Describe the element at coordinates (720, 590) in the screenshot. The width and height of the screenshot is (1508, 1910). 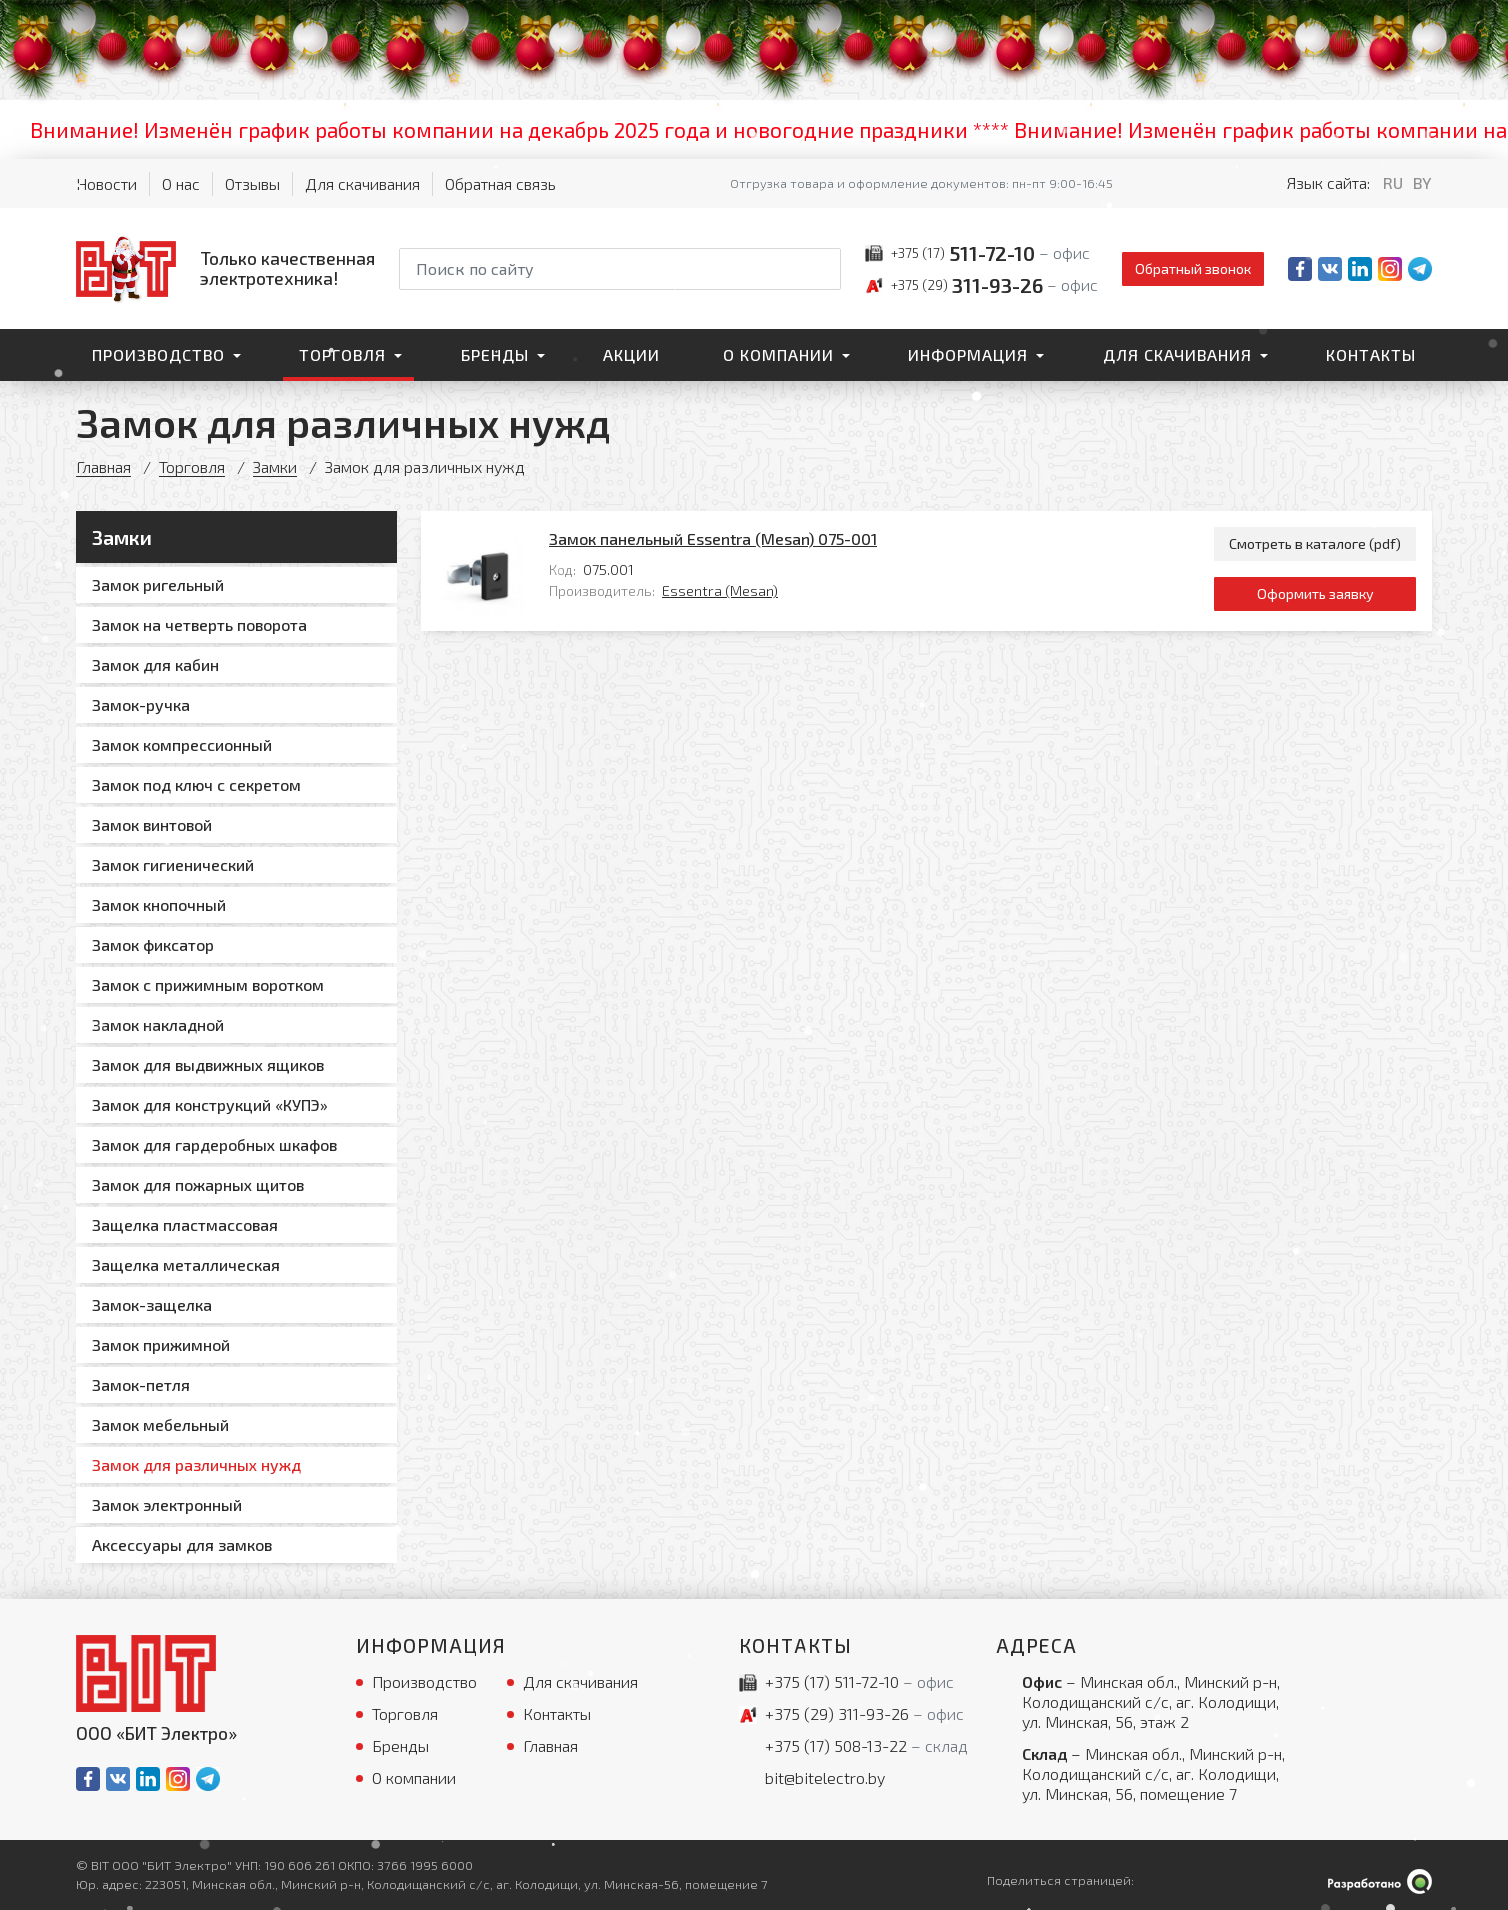
I see `Essentra (Mesan)` at that location.